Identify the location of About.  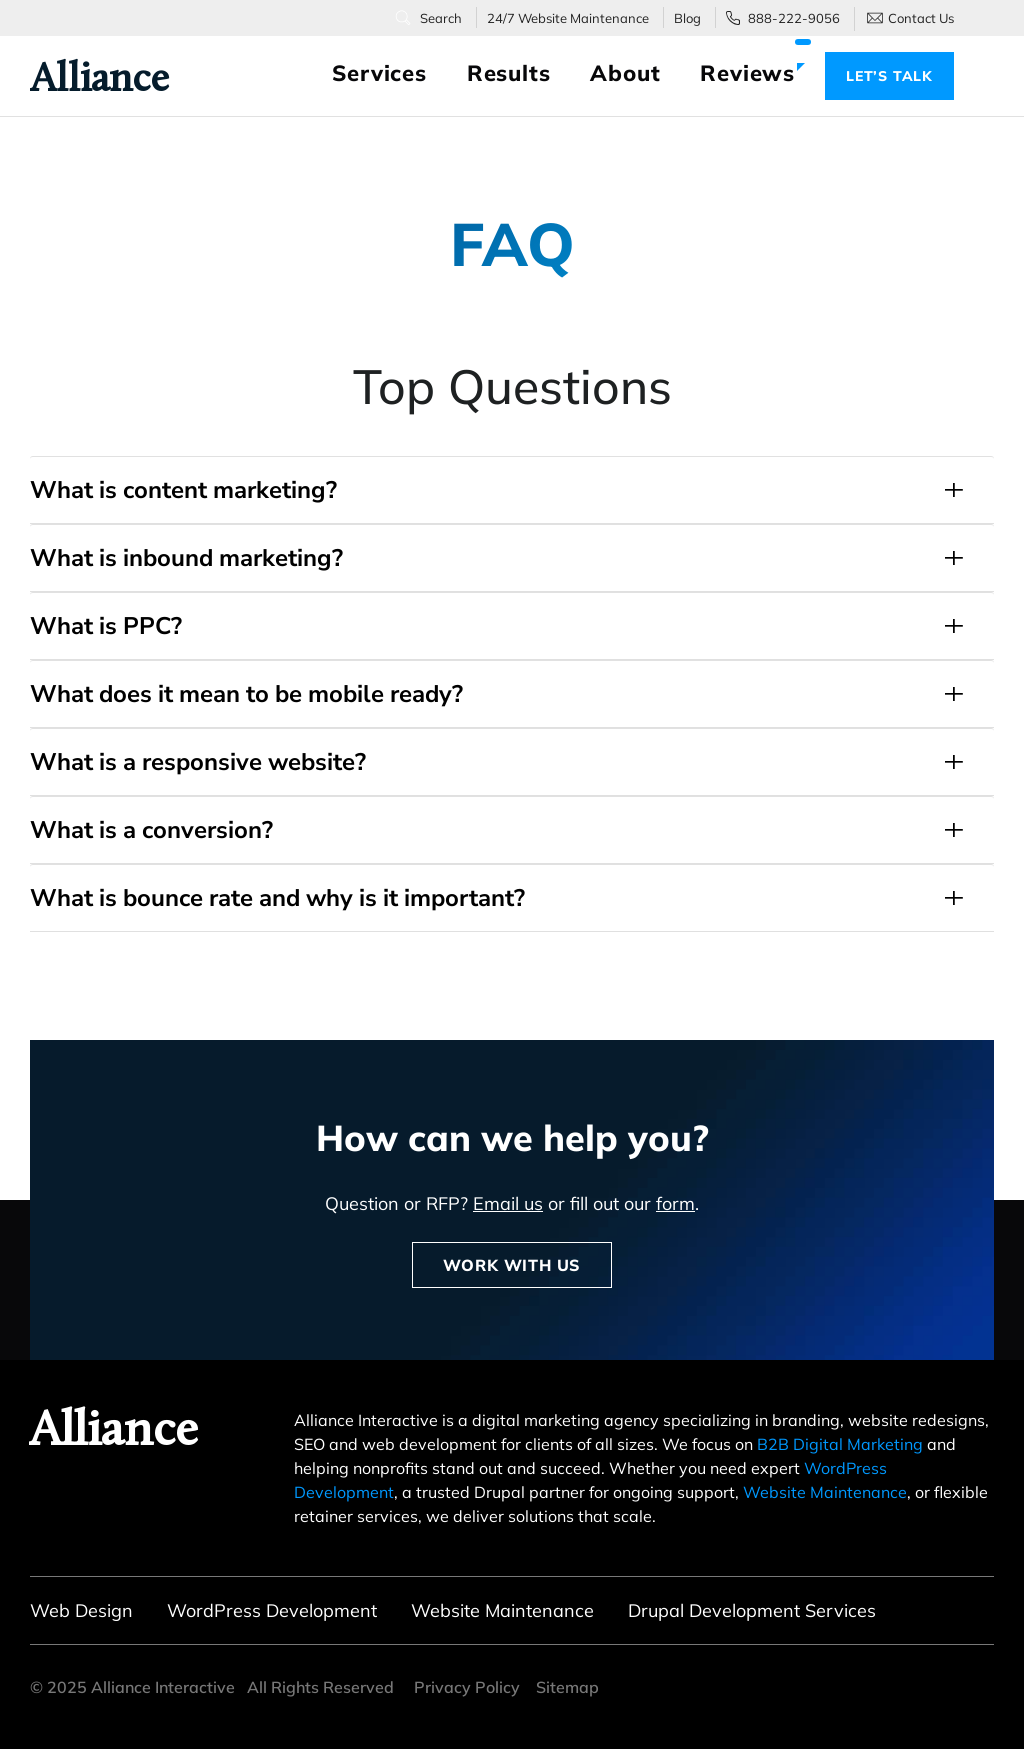
(625, 72).